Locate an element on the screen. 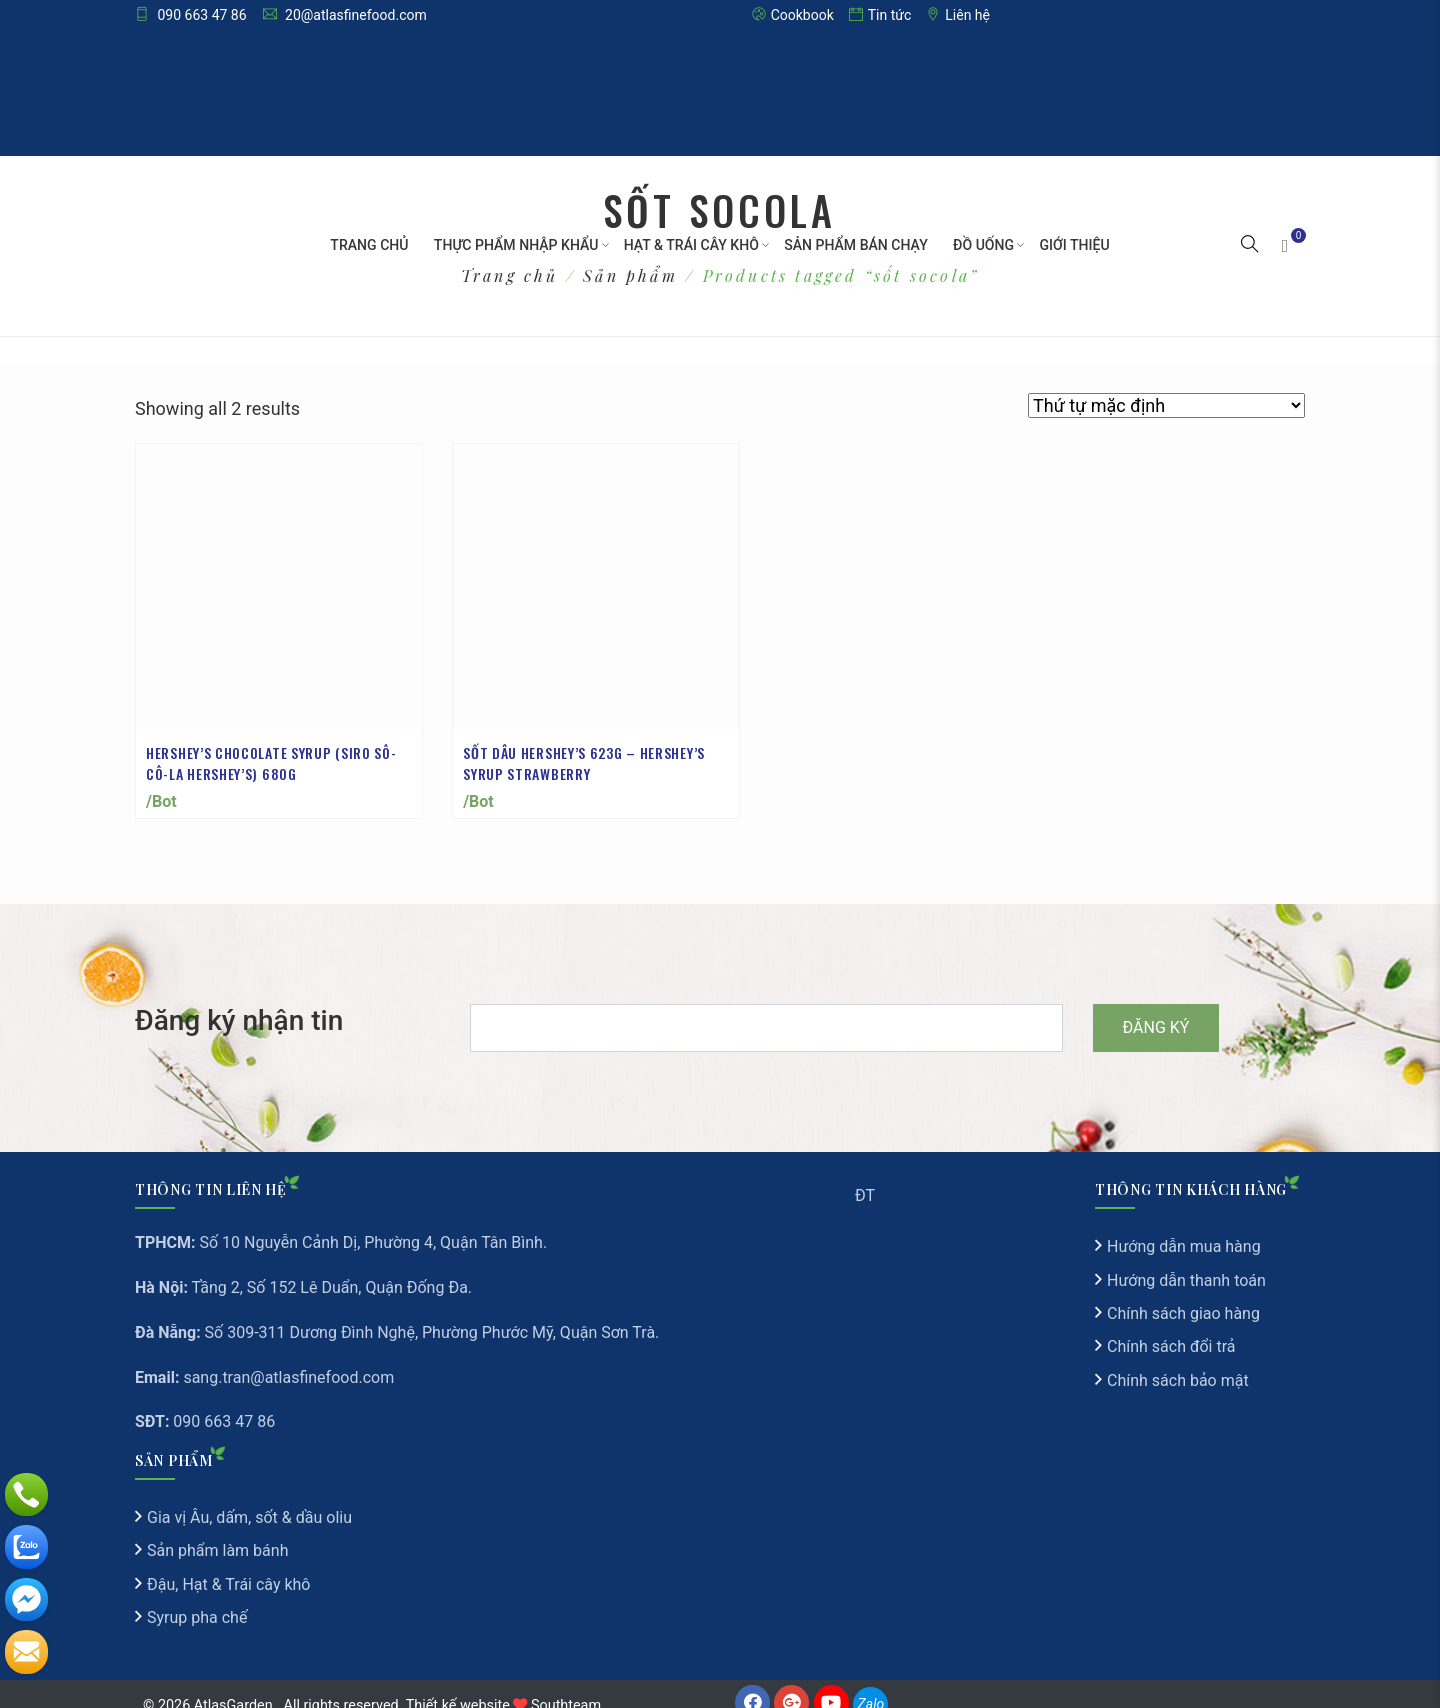 The width and height of the screenshot is (1440, 1708). Hướng dẫn mua hàng is located at coordinates (1184, 1226).